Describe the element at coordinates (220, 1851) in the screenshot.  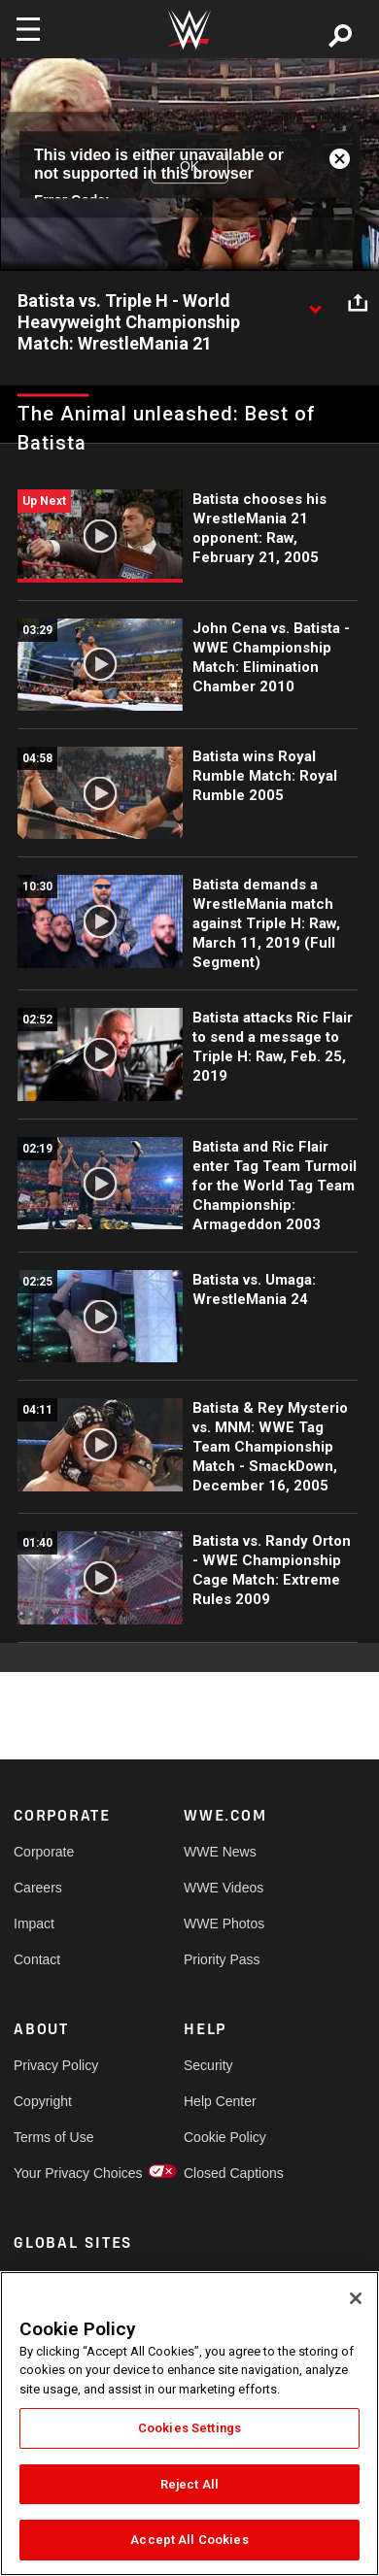
I see `WWE News` at that location.